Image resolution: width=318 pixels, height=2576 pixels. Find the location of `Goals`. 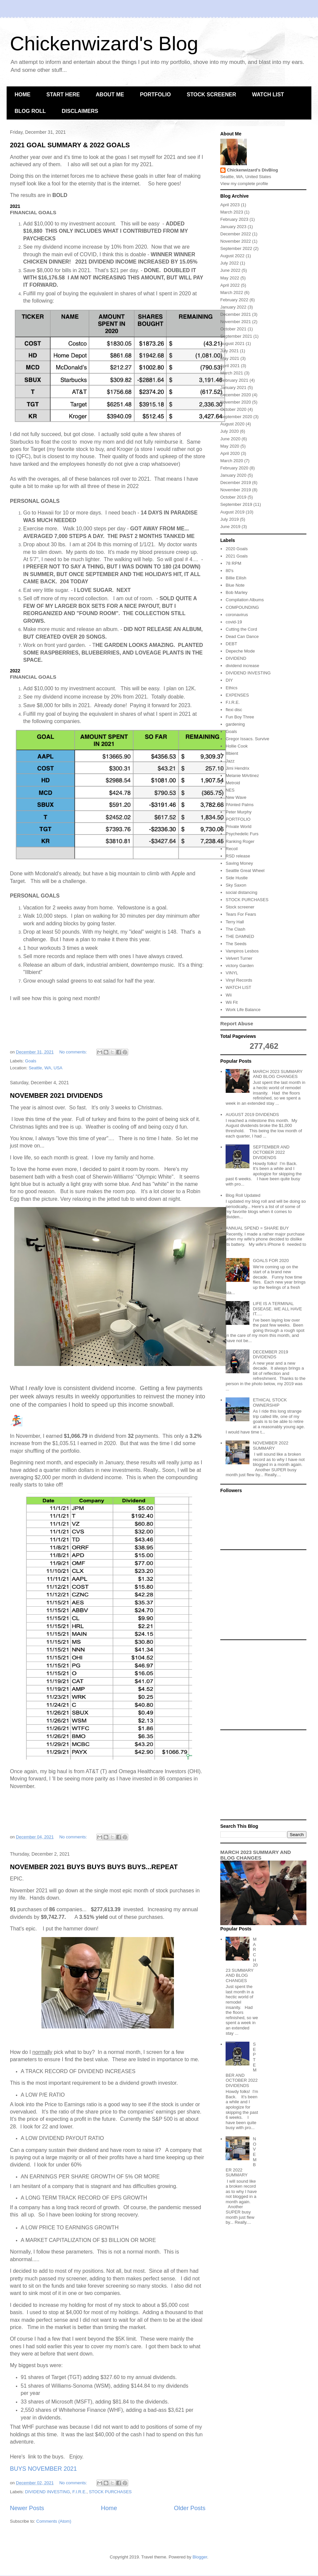

Goals is located at coordinates (30, 1060).